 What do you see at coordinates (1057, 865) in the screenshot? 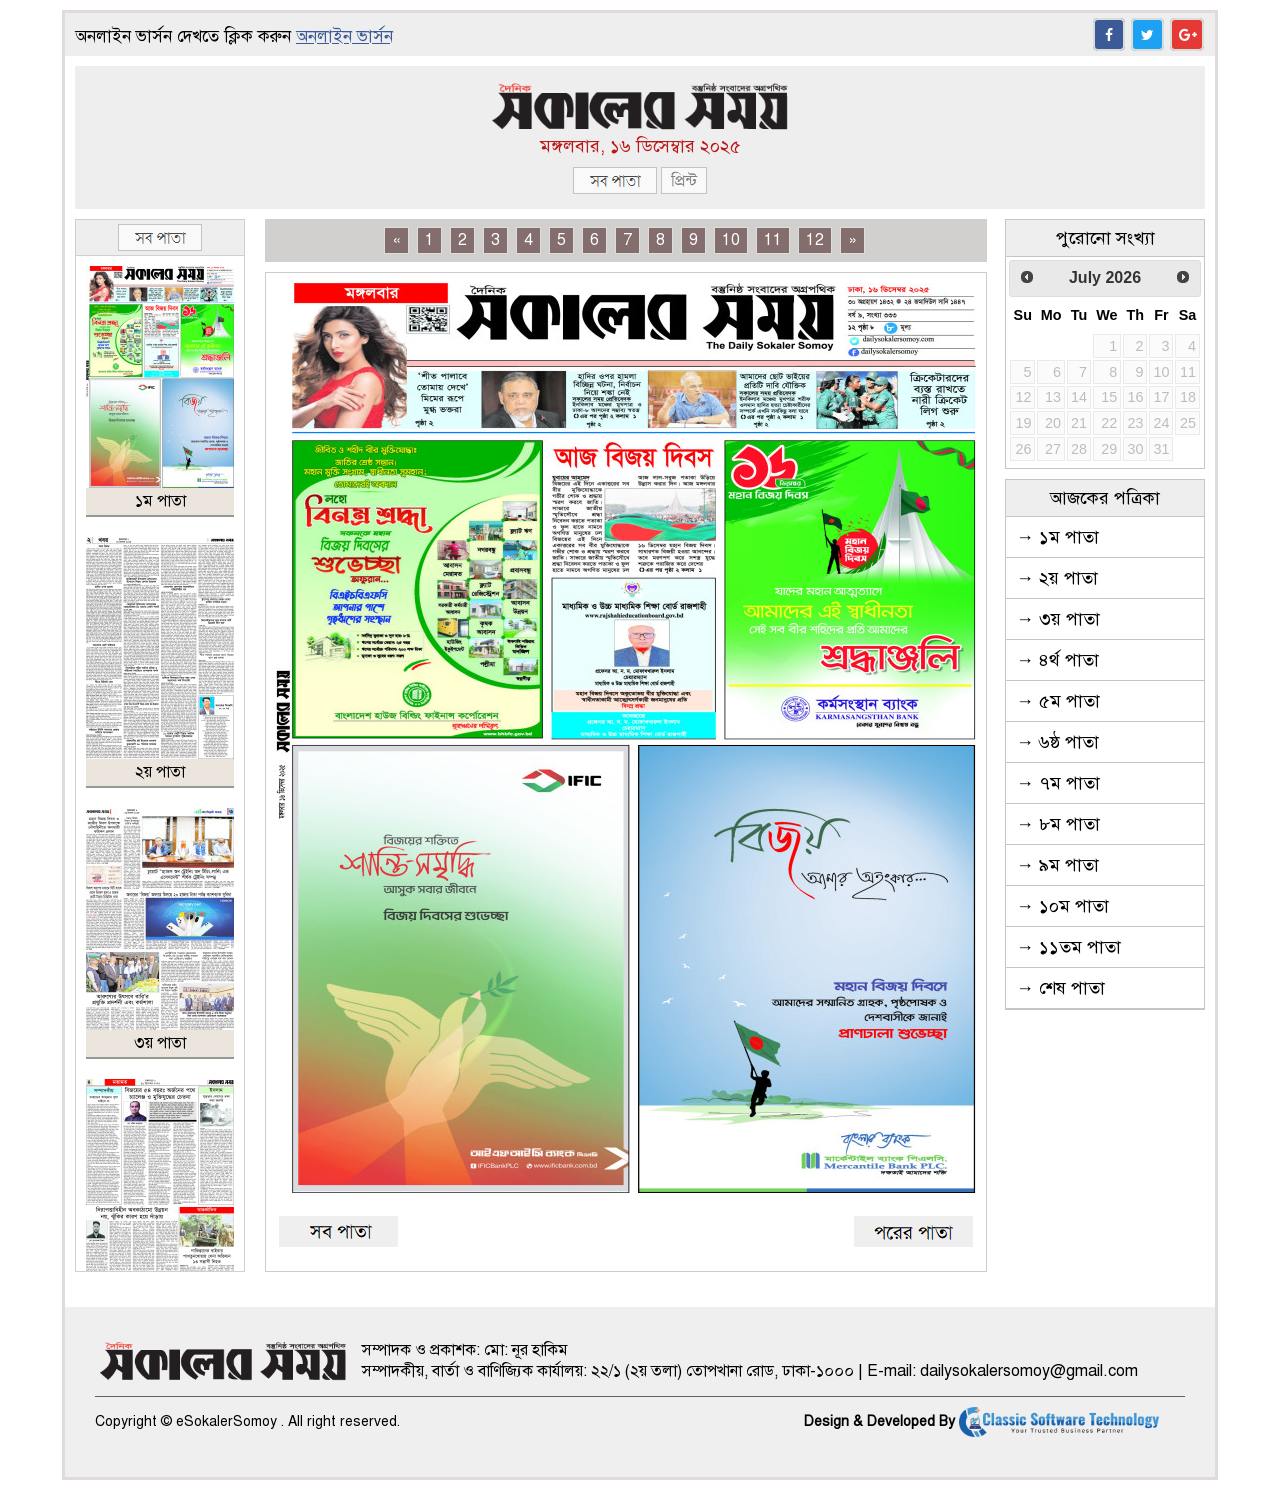
I see `→ ৯ম পাতা` at bounding box center [1057, 865].